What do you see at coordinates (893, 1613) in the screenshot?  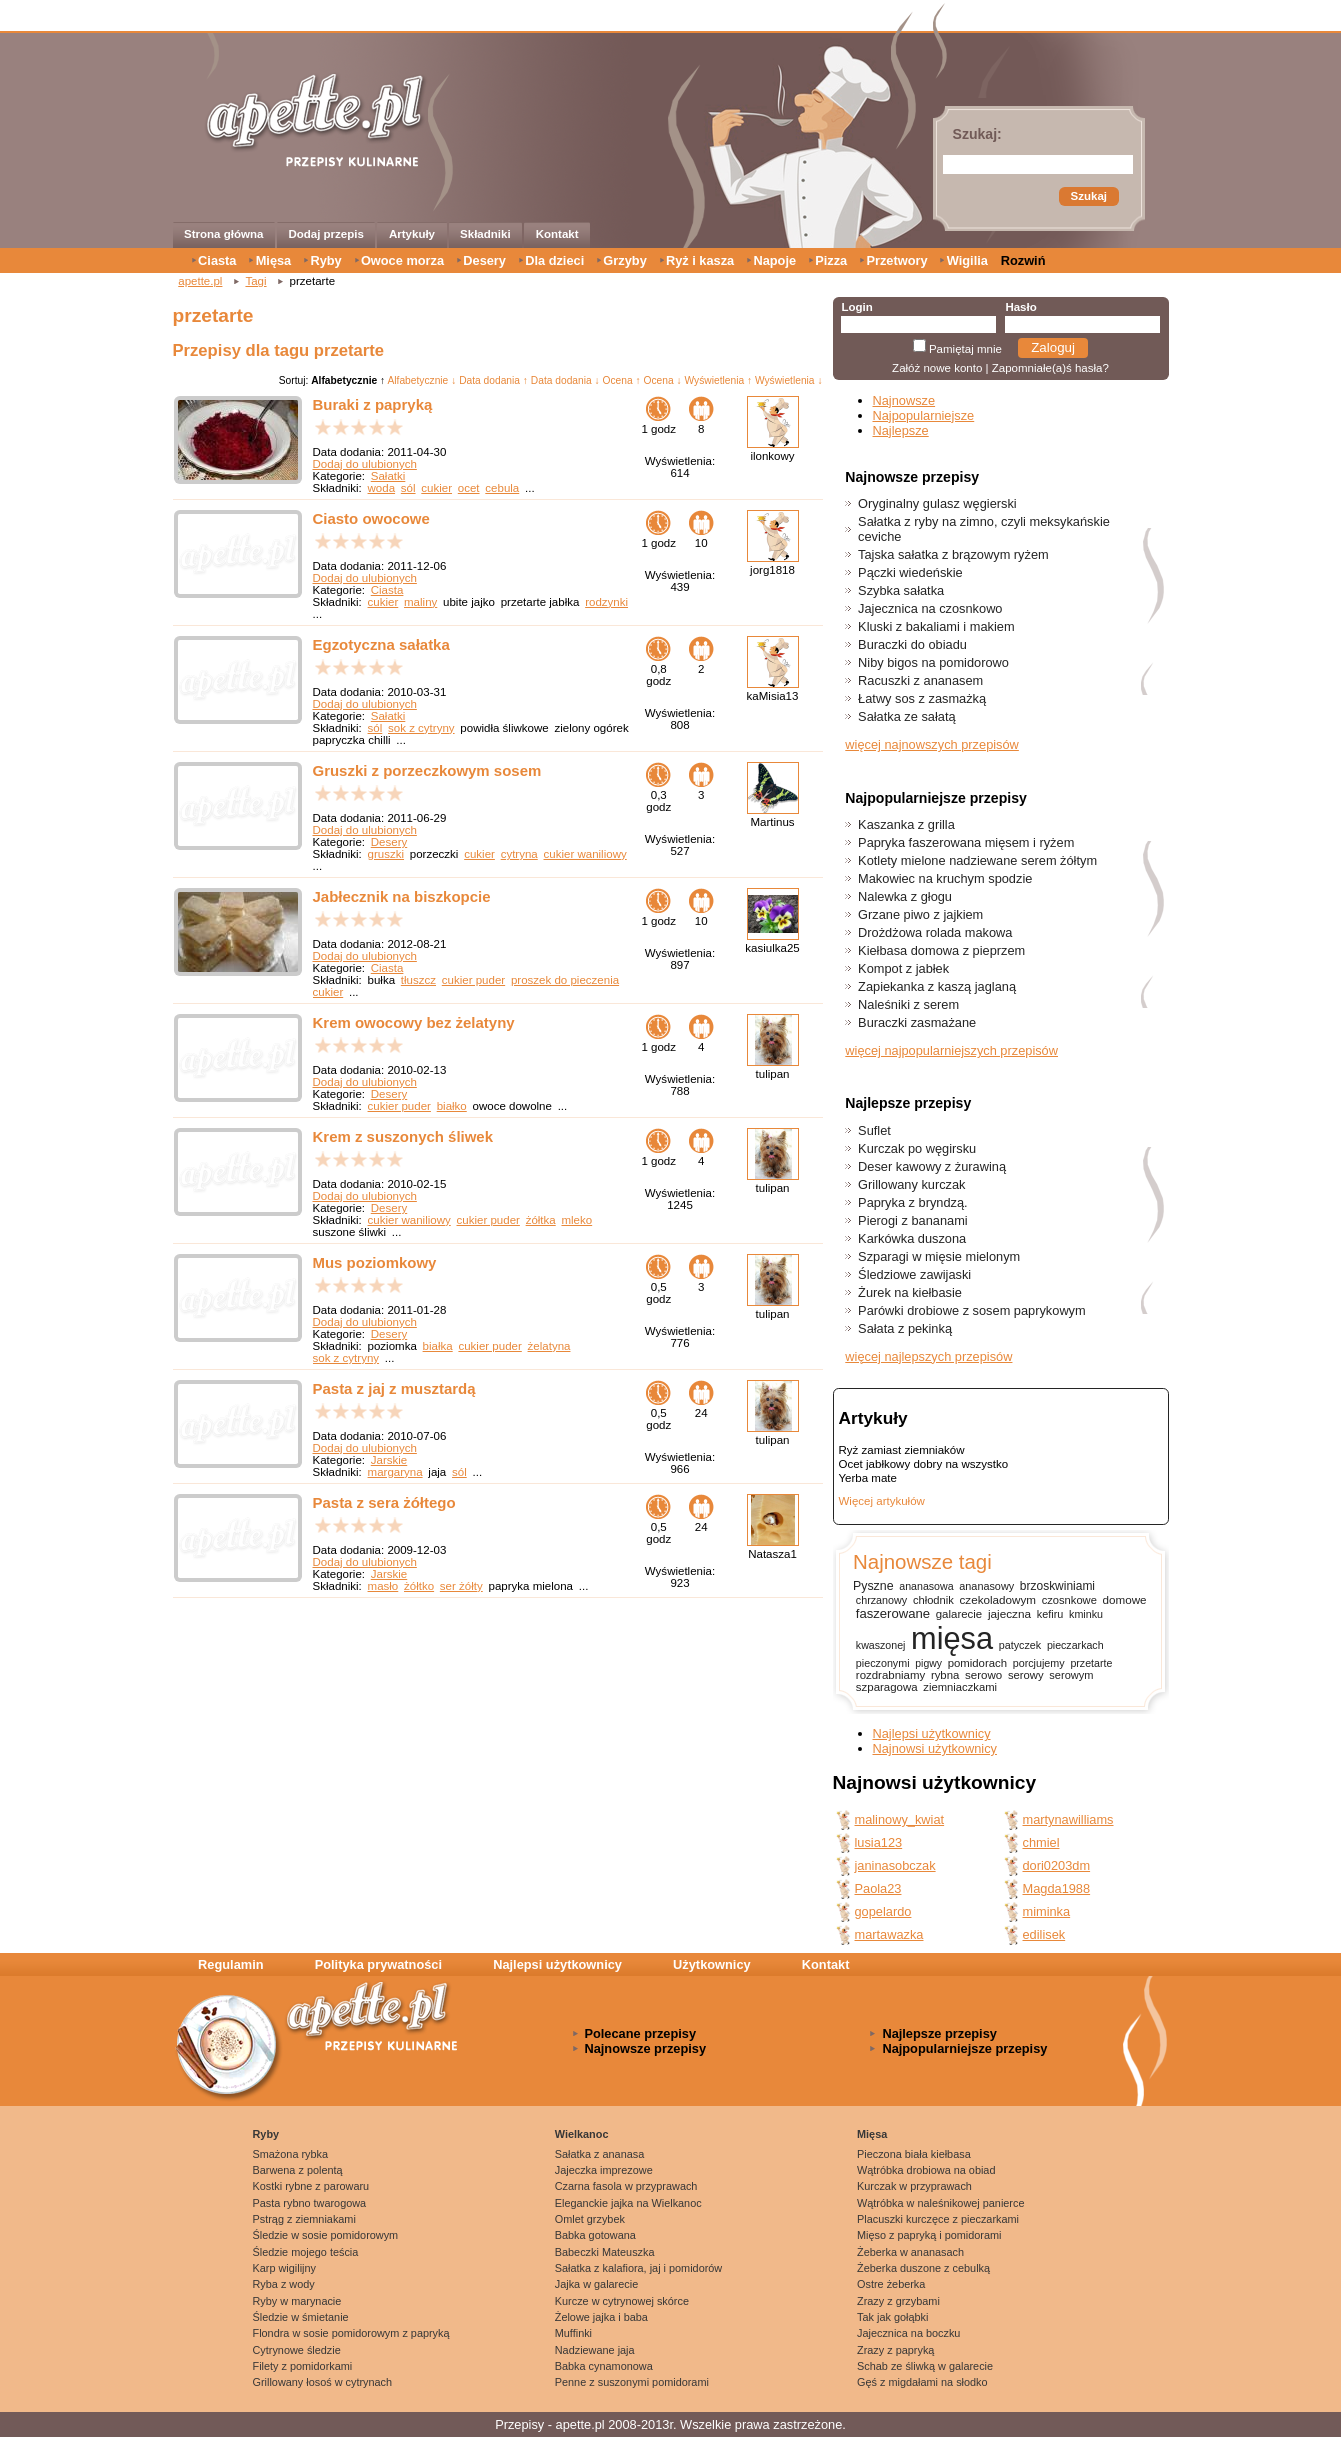 I see `faszerowane` at bounding box center [893, 1613].